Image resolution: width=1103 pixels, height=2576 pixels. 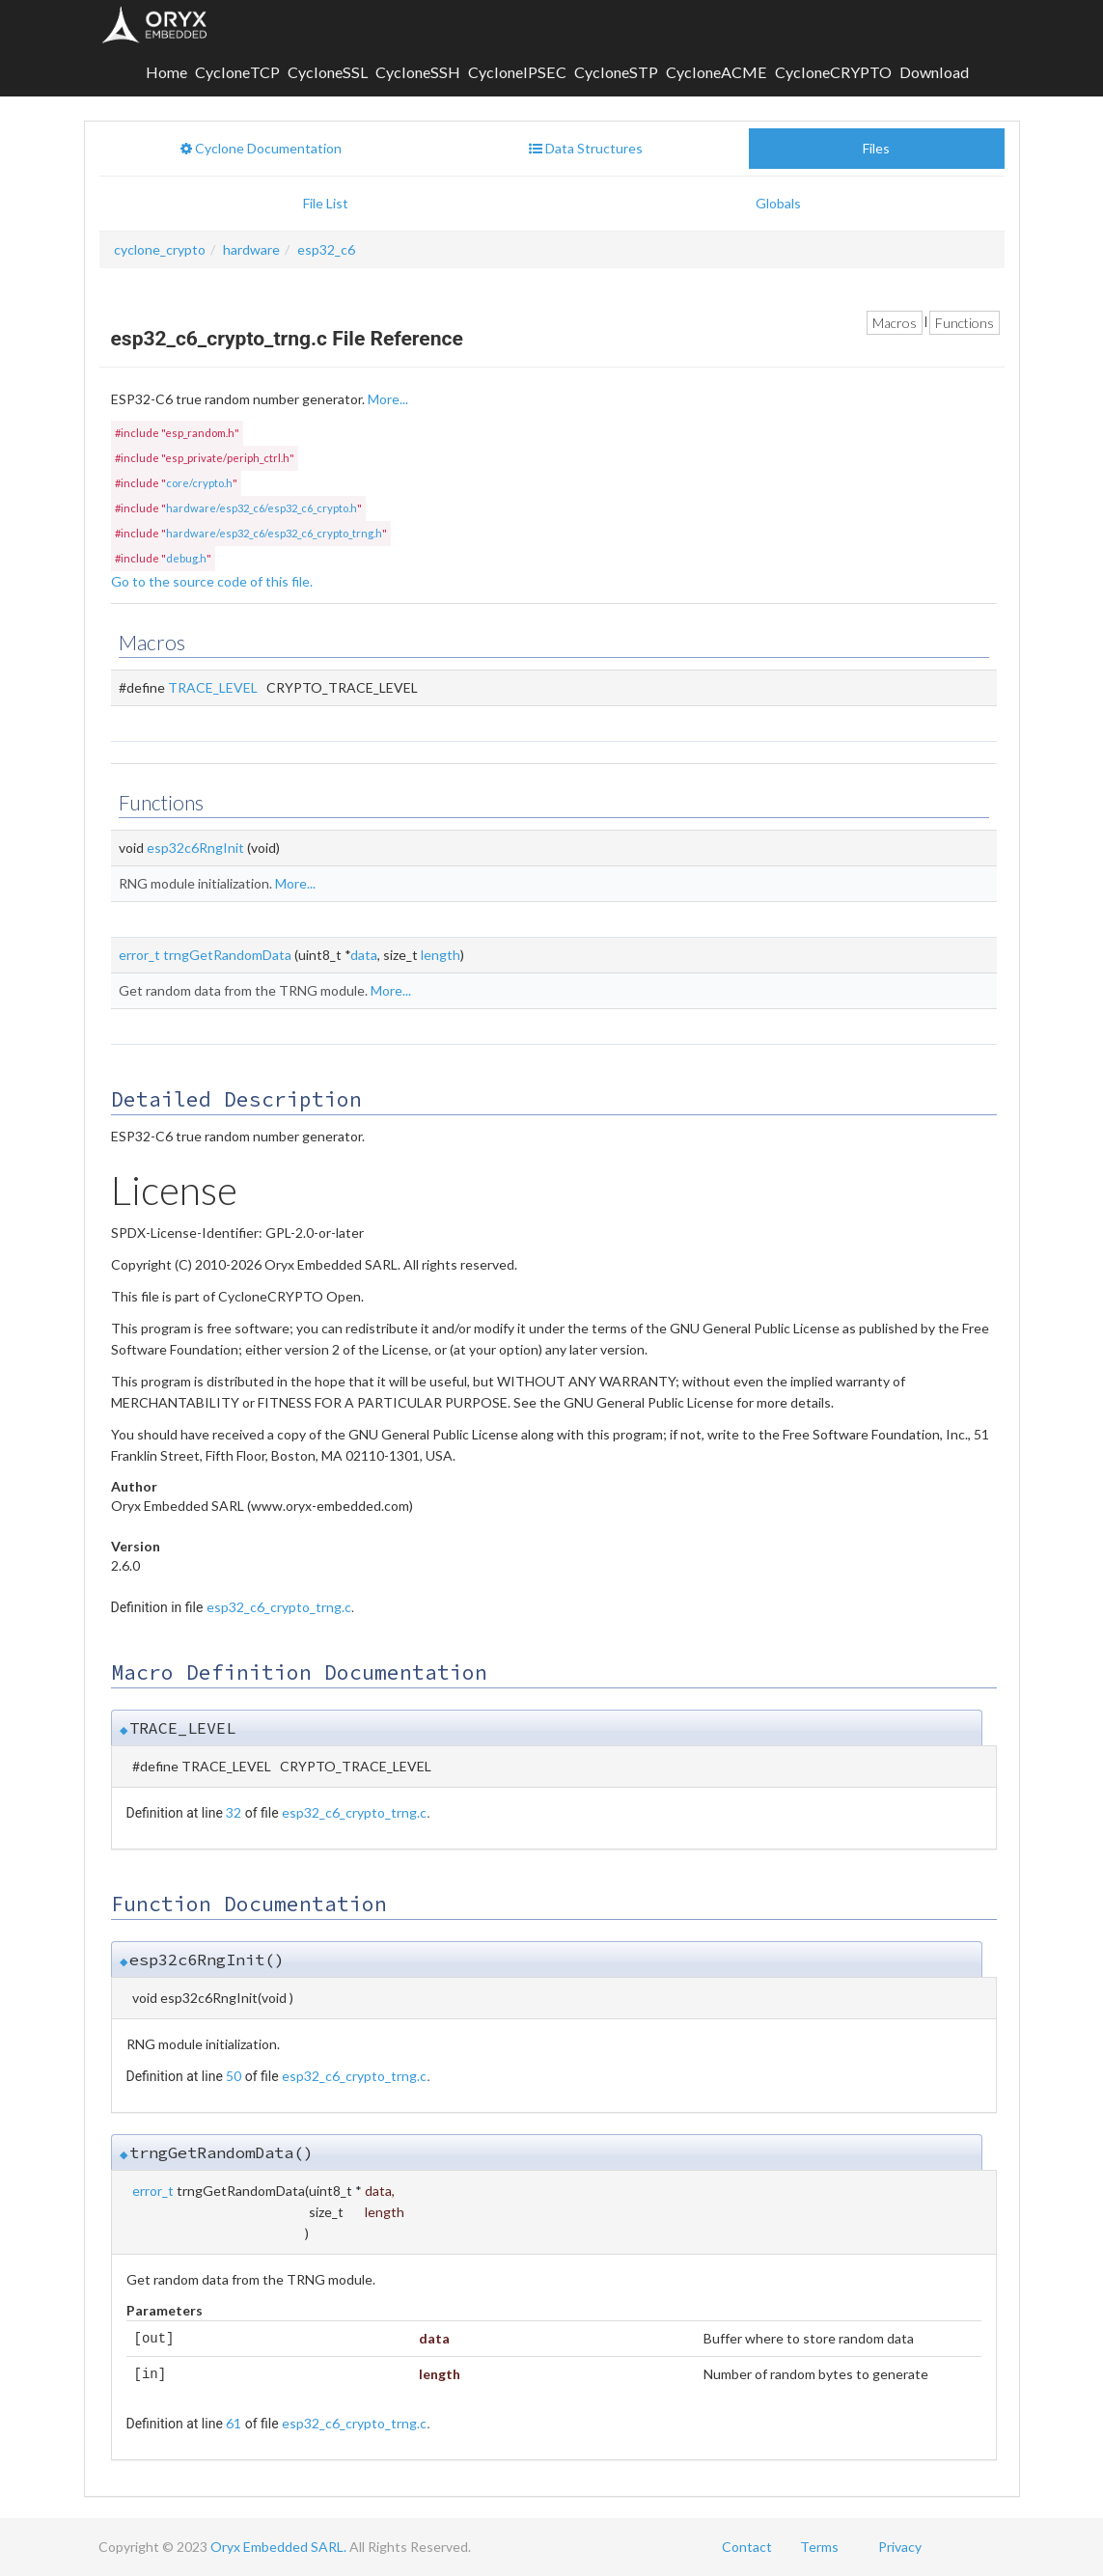 What do you see at coordinates (833, 72) in the screenshot?
I see `CycloneCRYPTO` at bounding box center [833, 72].